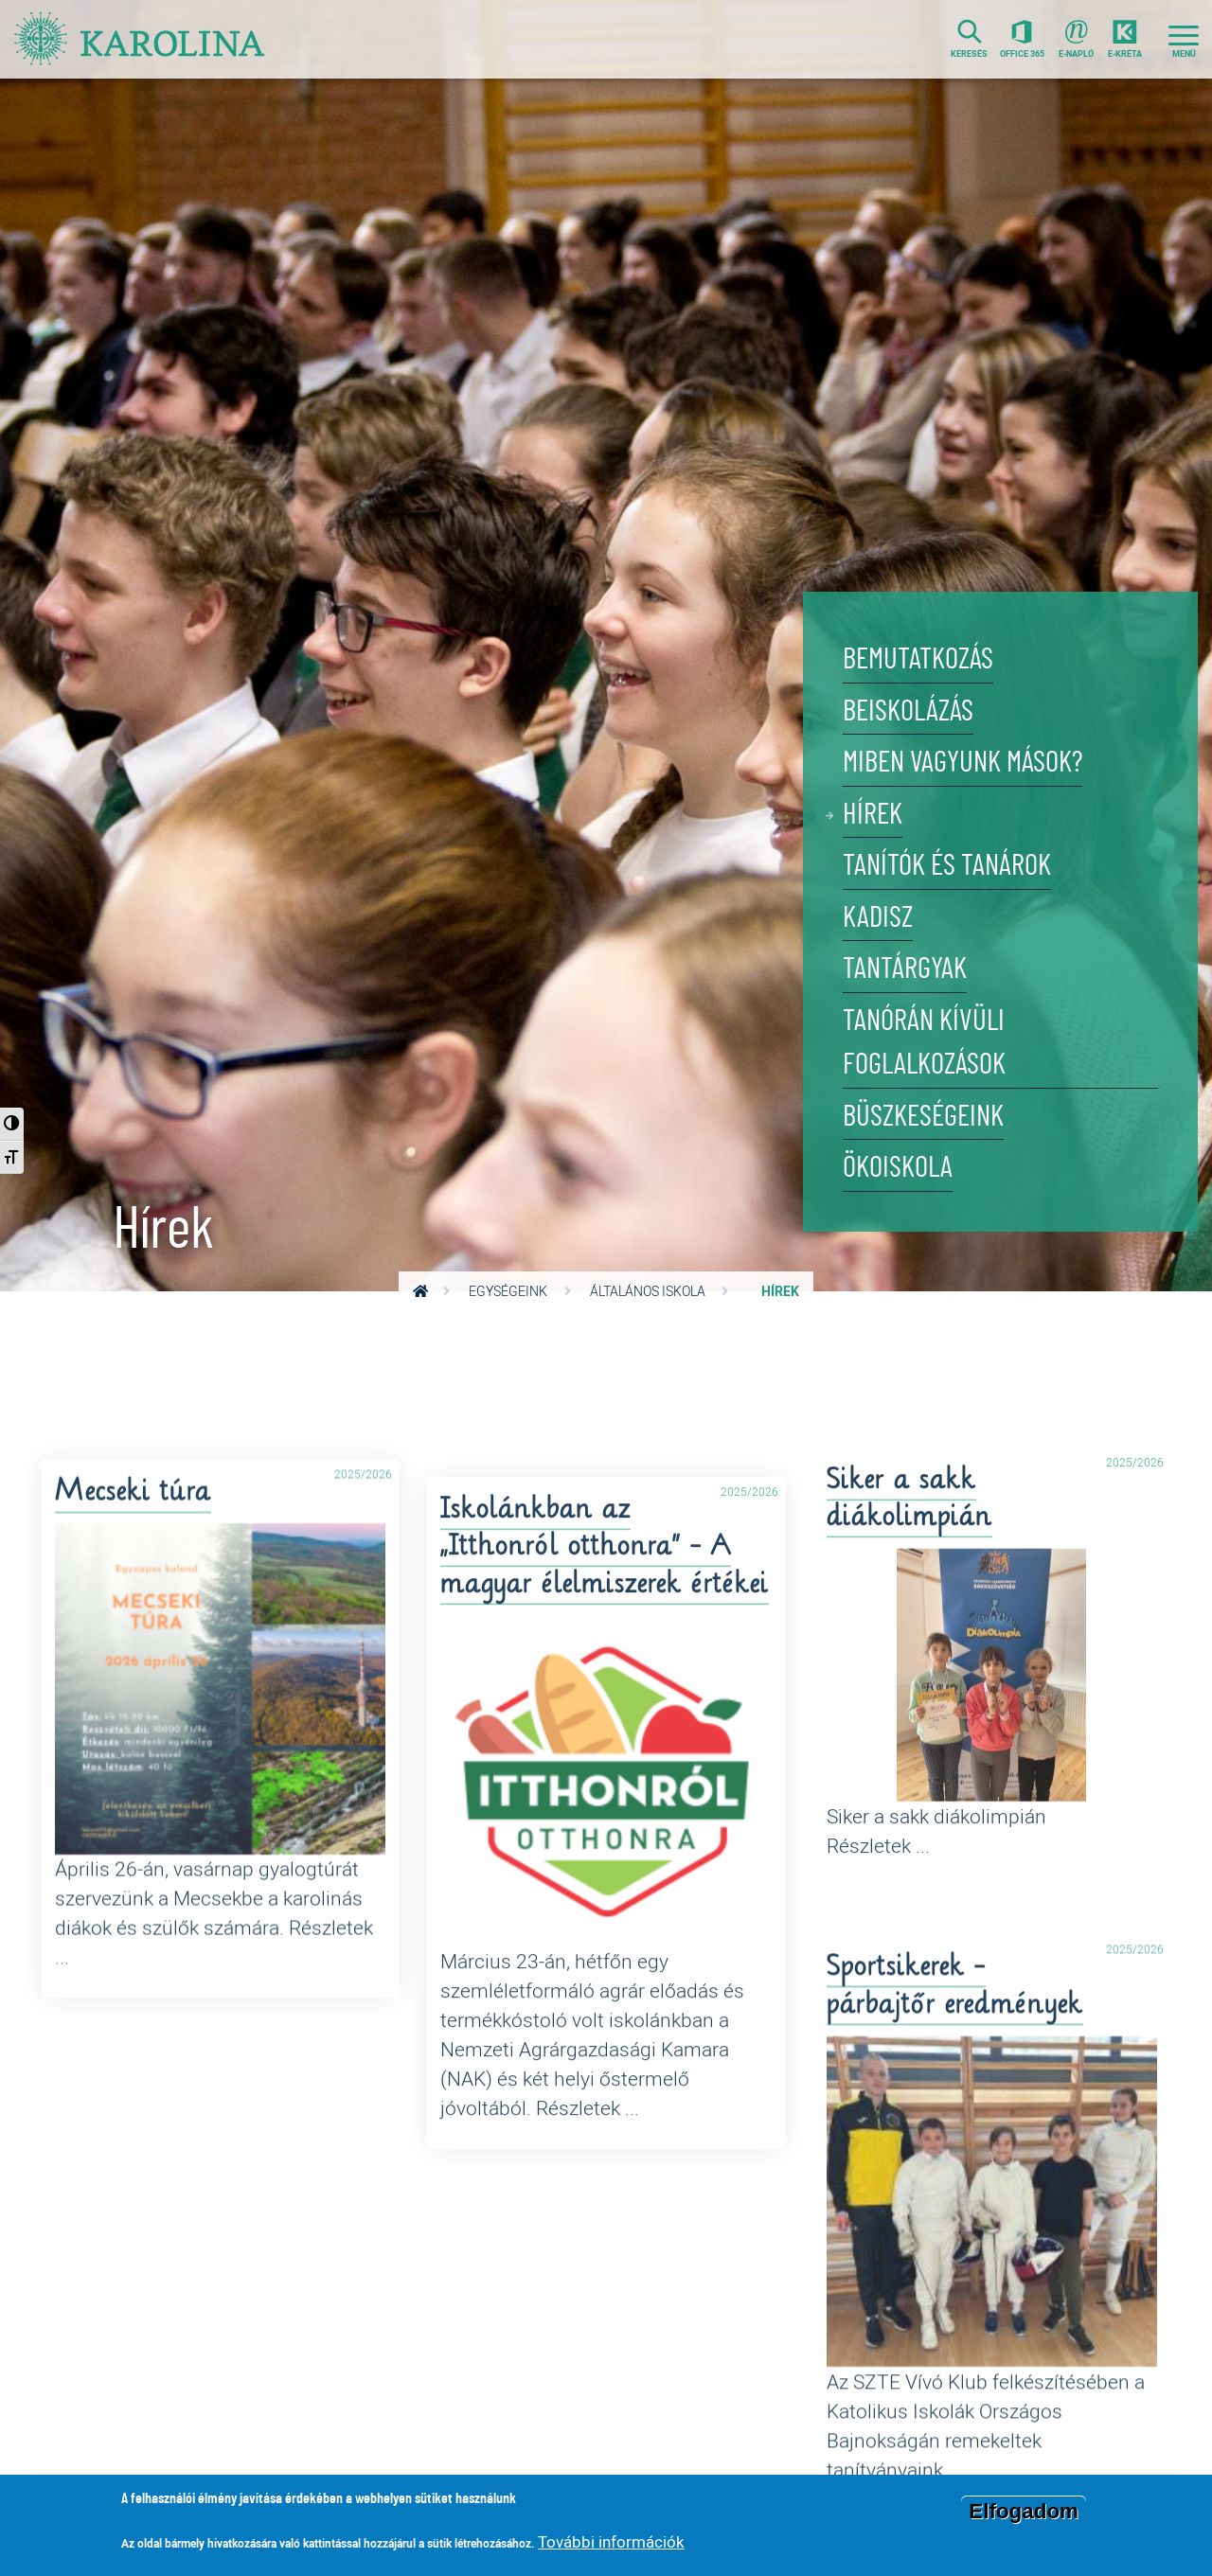 The height and width of the screenshot is (2576, 1212). What do you see at coordinates (878, 918) in the screenshot?
I see `KADISZ` at bounding box center [878, 918].